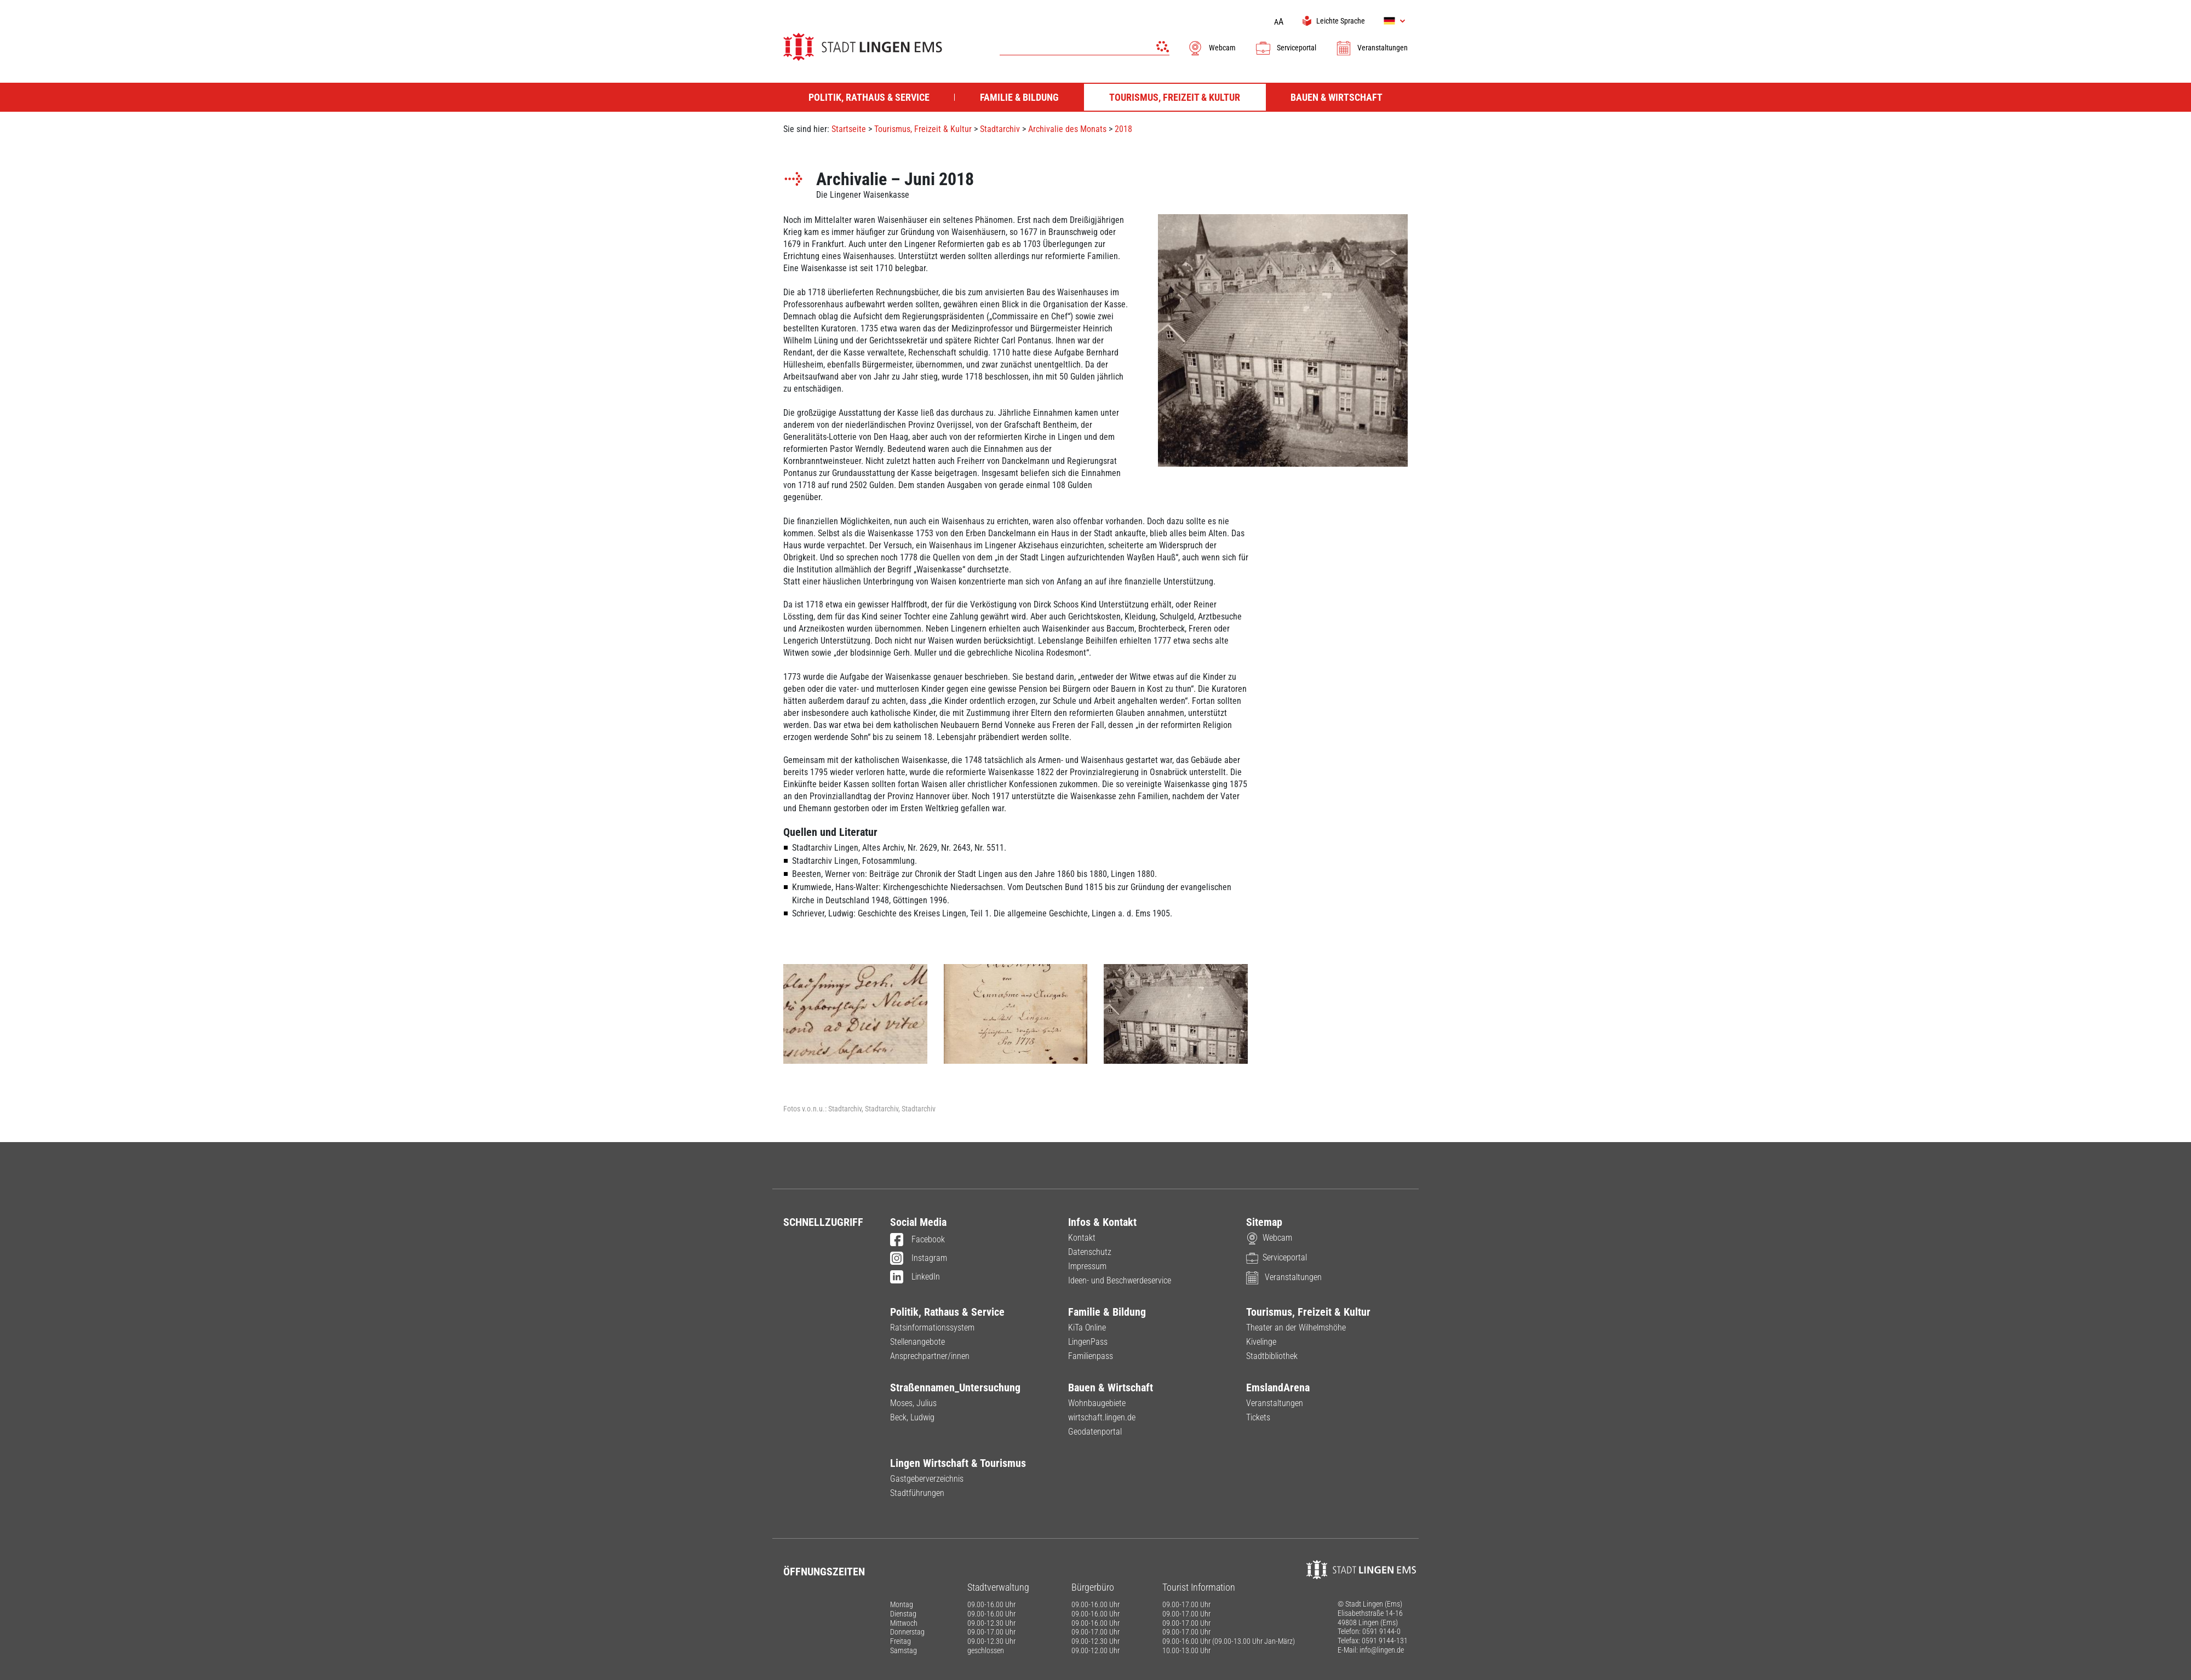 The image size is (2191, 1680). Describe the element at coordinates (1067, 129) in the screenshot. I see `Archivalie des Monats` at that location.